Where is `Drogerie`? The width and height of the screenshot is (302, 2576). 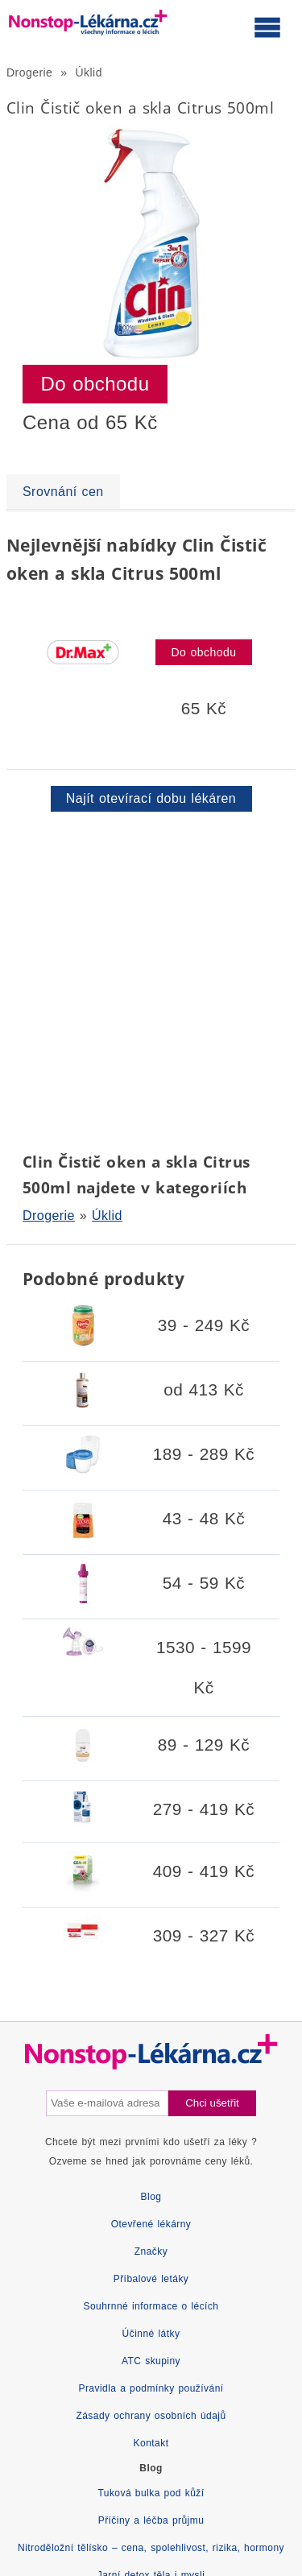
Drogerie is located at coordinates (29, 72).